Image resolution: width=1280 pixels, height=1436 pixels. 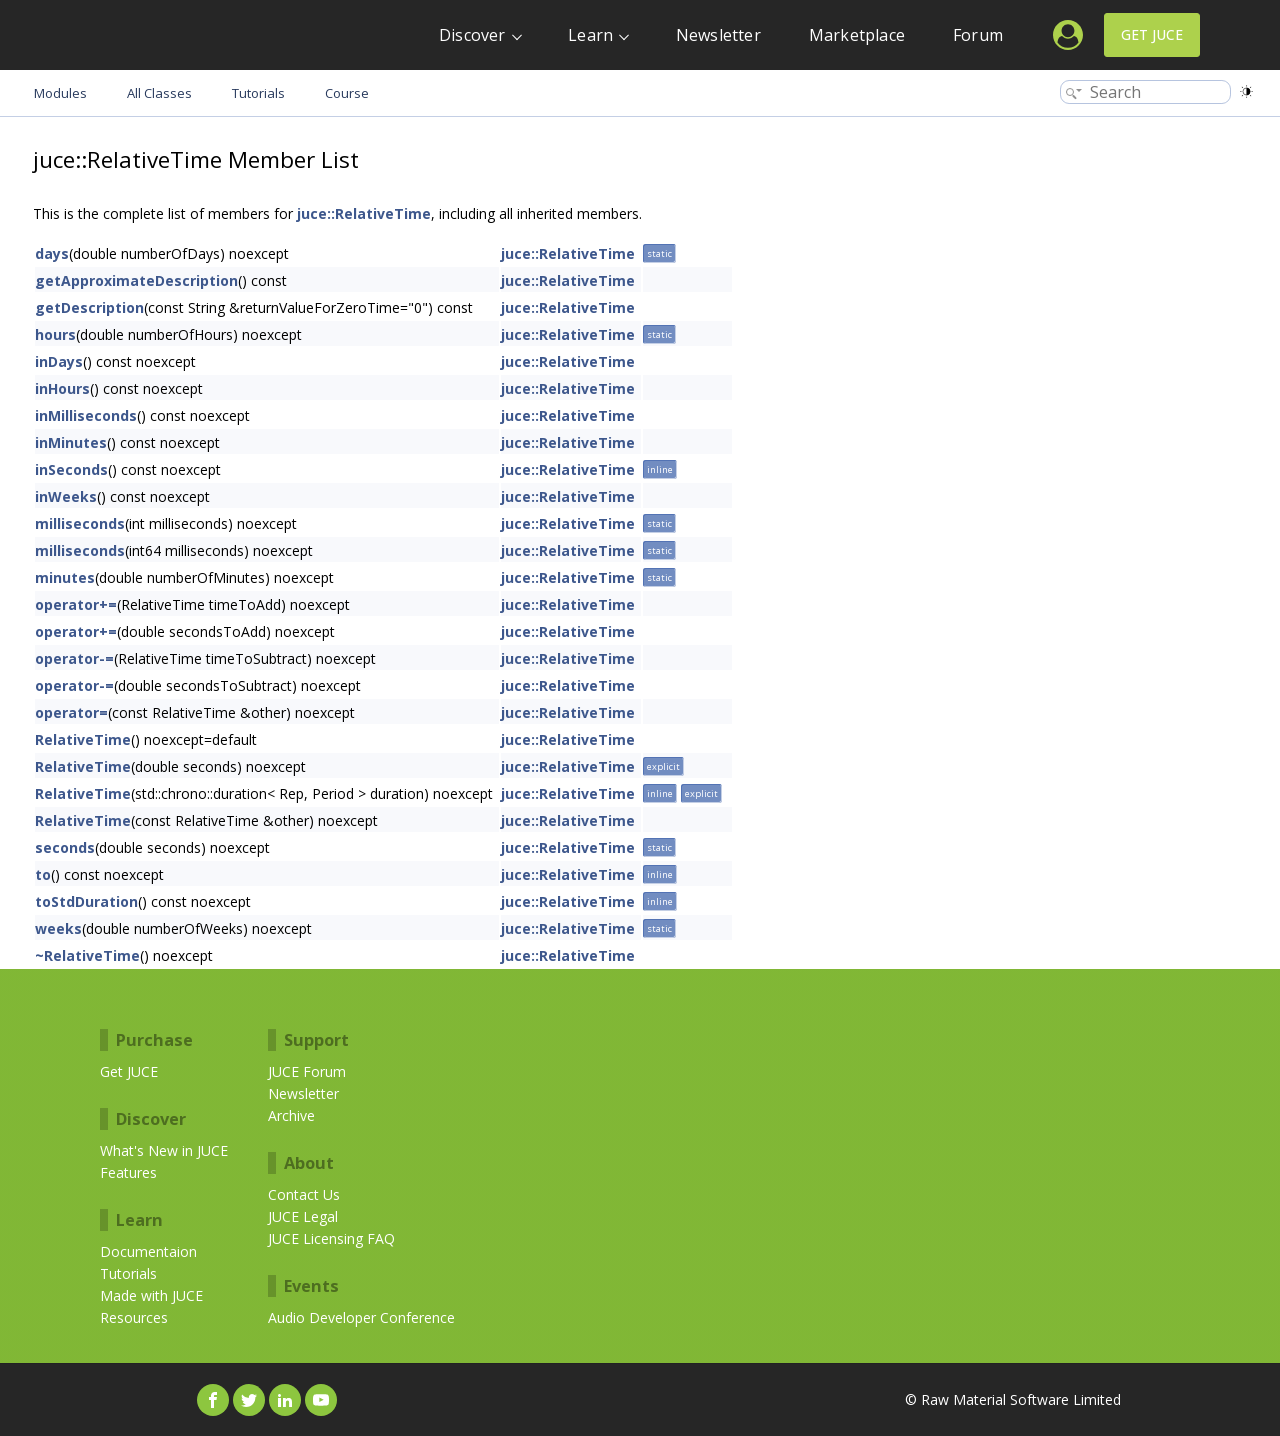 What do you see at coordinates (71, 442) in the screenshot?
I see `inMinutes` at bounding box center [71, 442].